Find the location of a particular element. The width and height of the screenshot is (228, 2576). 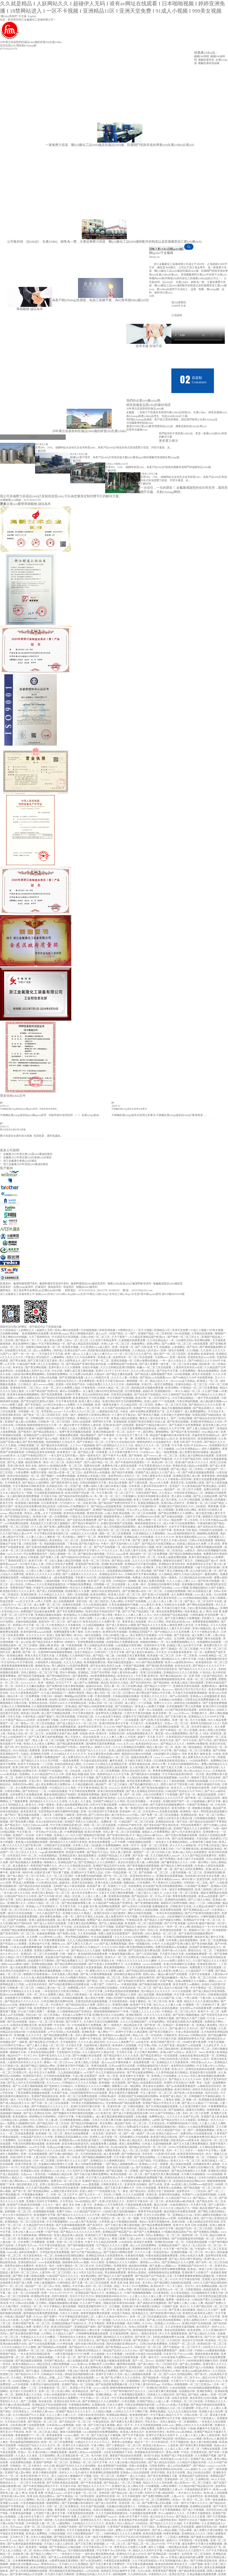

日韩av在线一区二区 is located at coordinates (196, 2411).